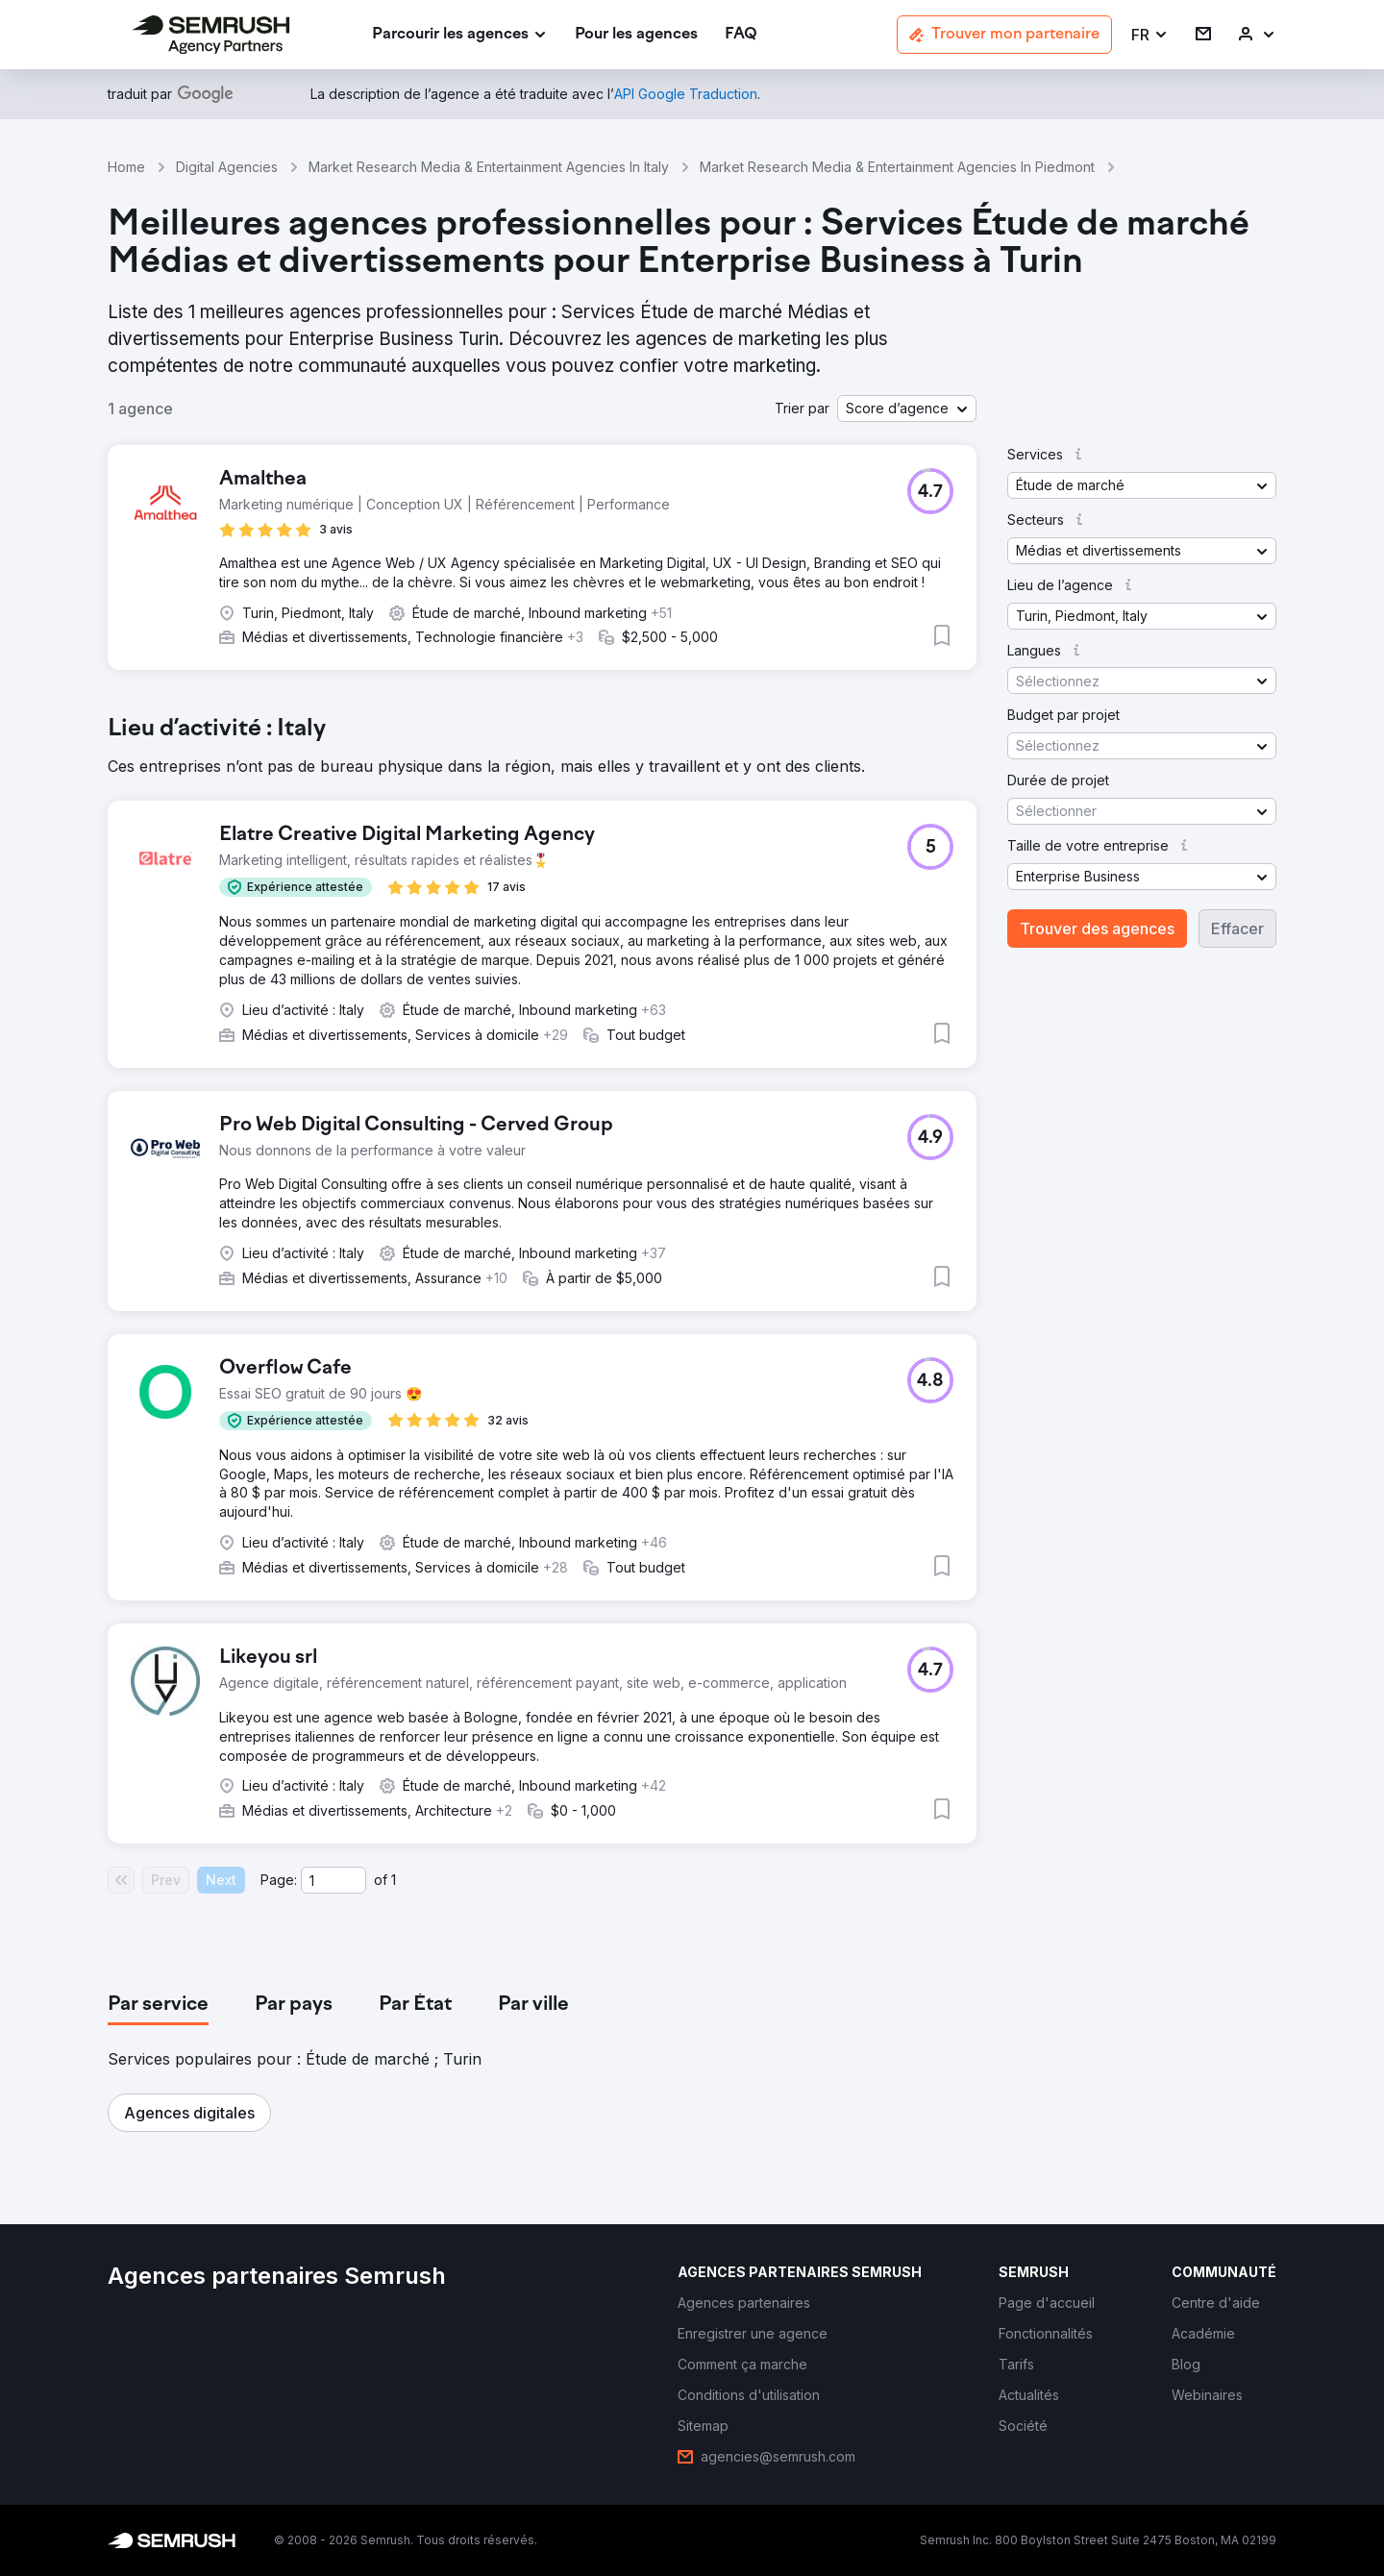  Describe the element at coordinates (333, 1880) in the screenshot. I see `[Current page]` at that location.